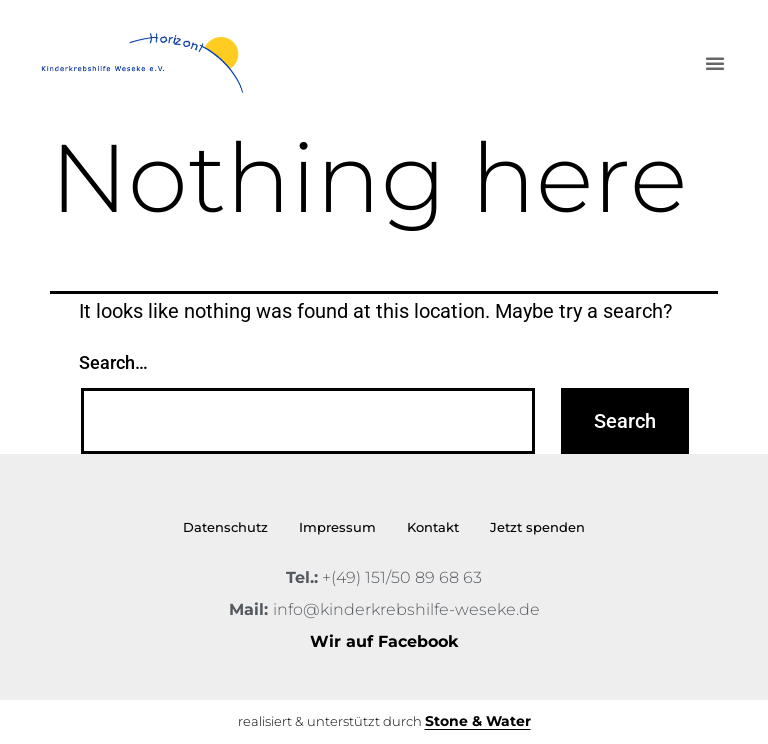  Describe the element at coordinates (337, 527) in the screenshot. I see `Impressum` at that location.